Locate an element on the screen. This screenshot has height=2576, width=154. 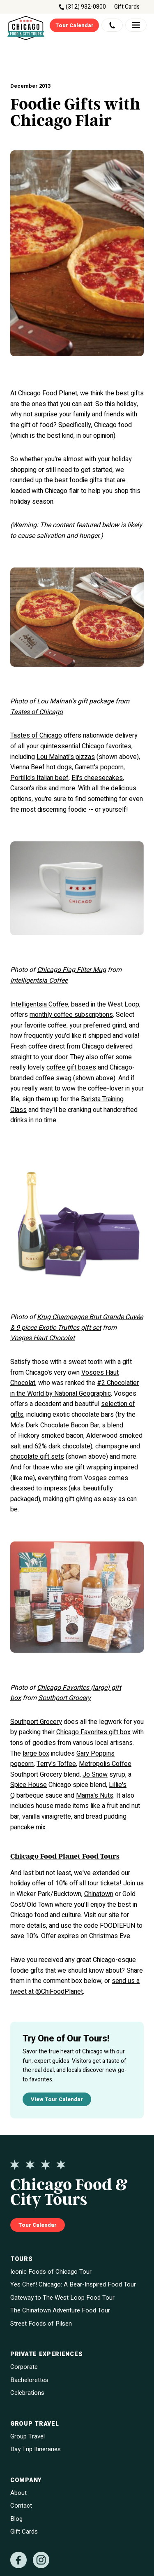
Iconic Foods of Chicago Tour is located at coordinates (51, 2271).